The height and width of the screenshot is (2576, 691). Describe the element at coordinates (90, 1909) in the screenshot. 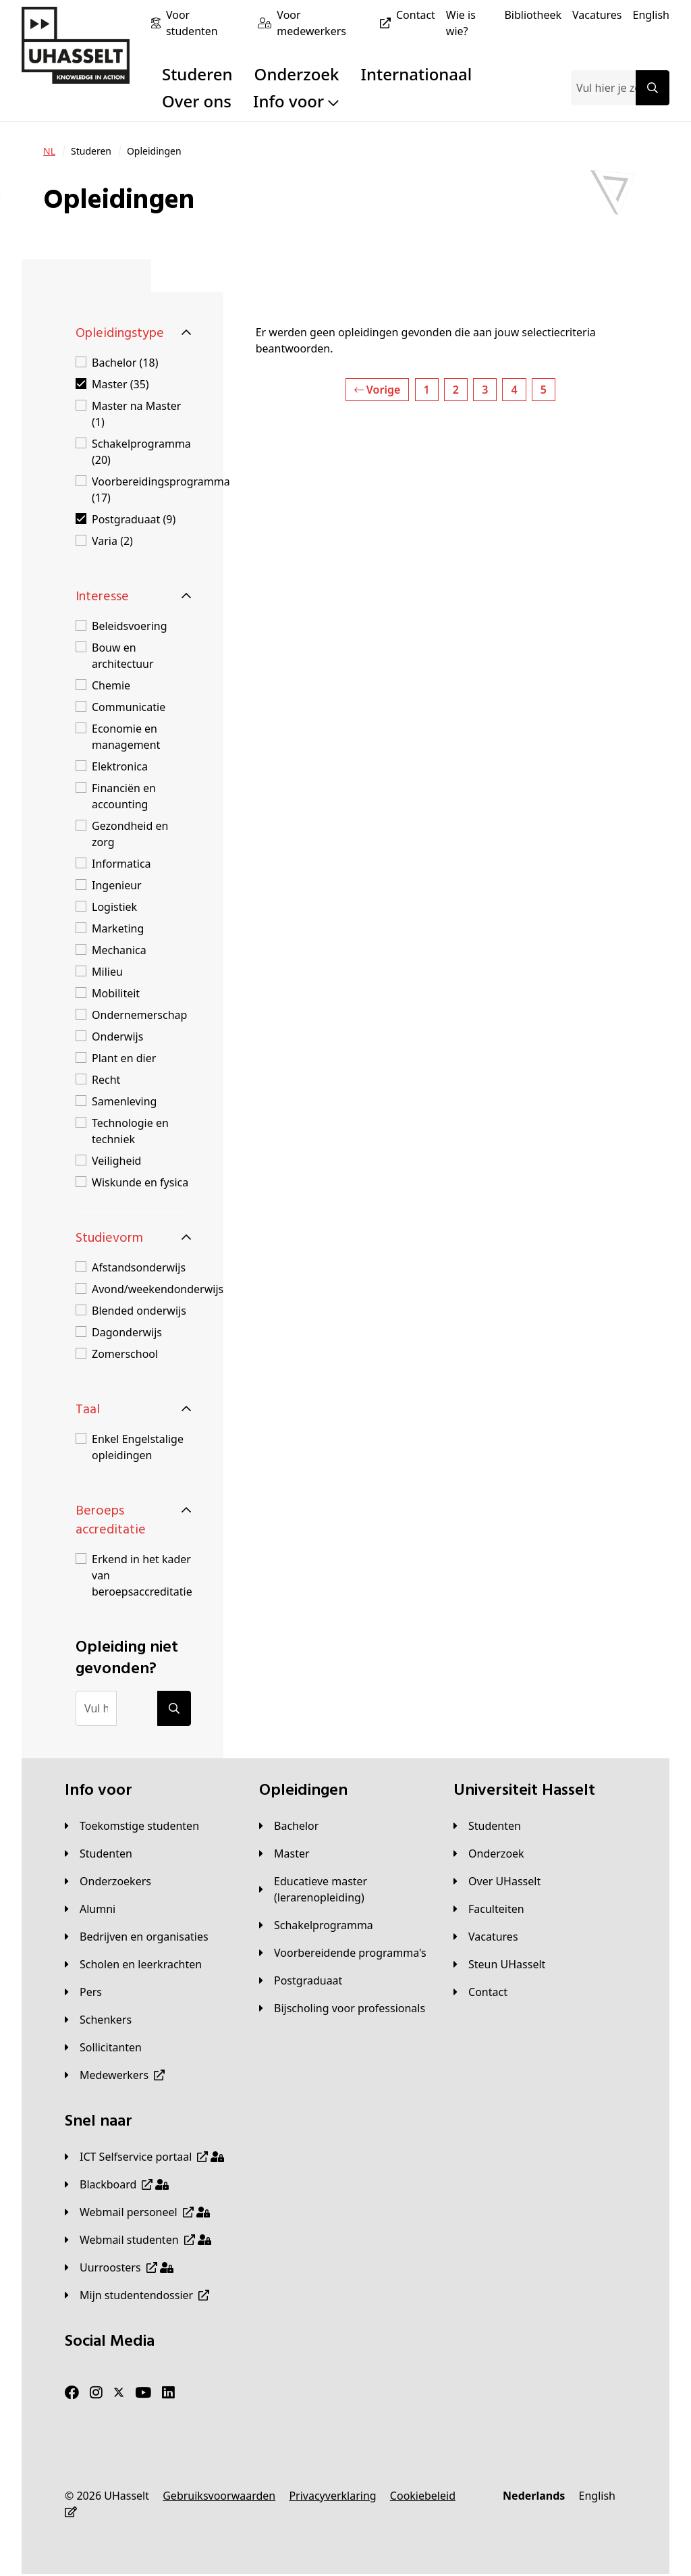

I see `[Alumni]` at that location.